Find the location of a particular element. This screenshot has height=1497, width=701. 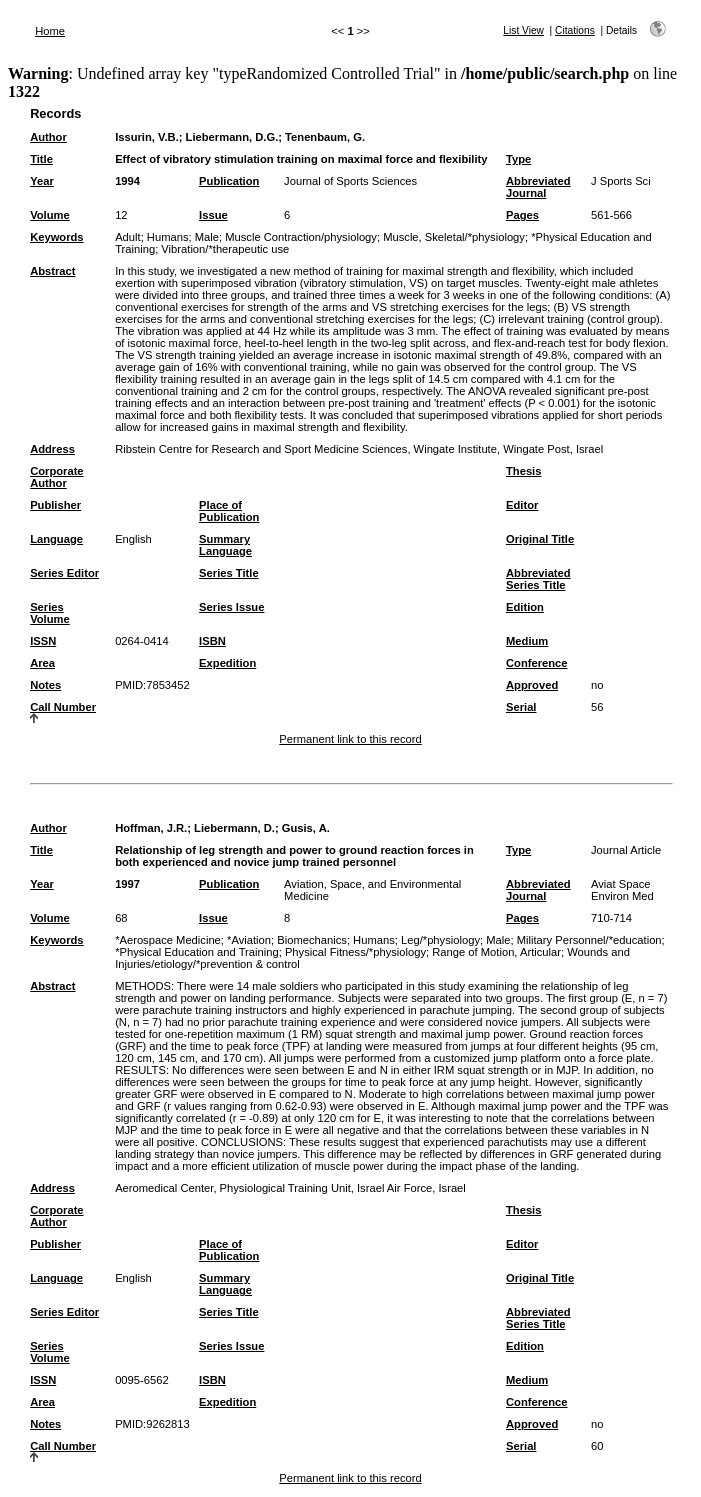

Edition is located at coordinates (525, 607).